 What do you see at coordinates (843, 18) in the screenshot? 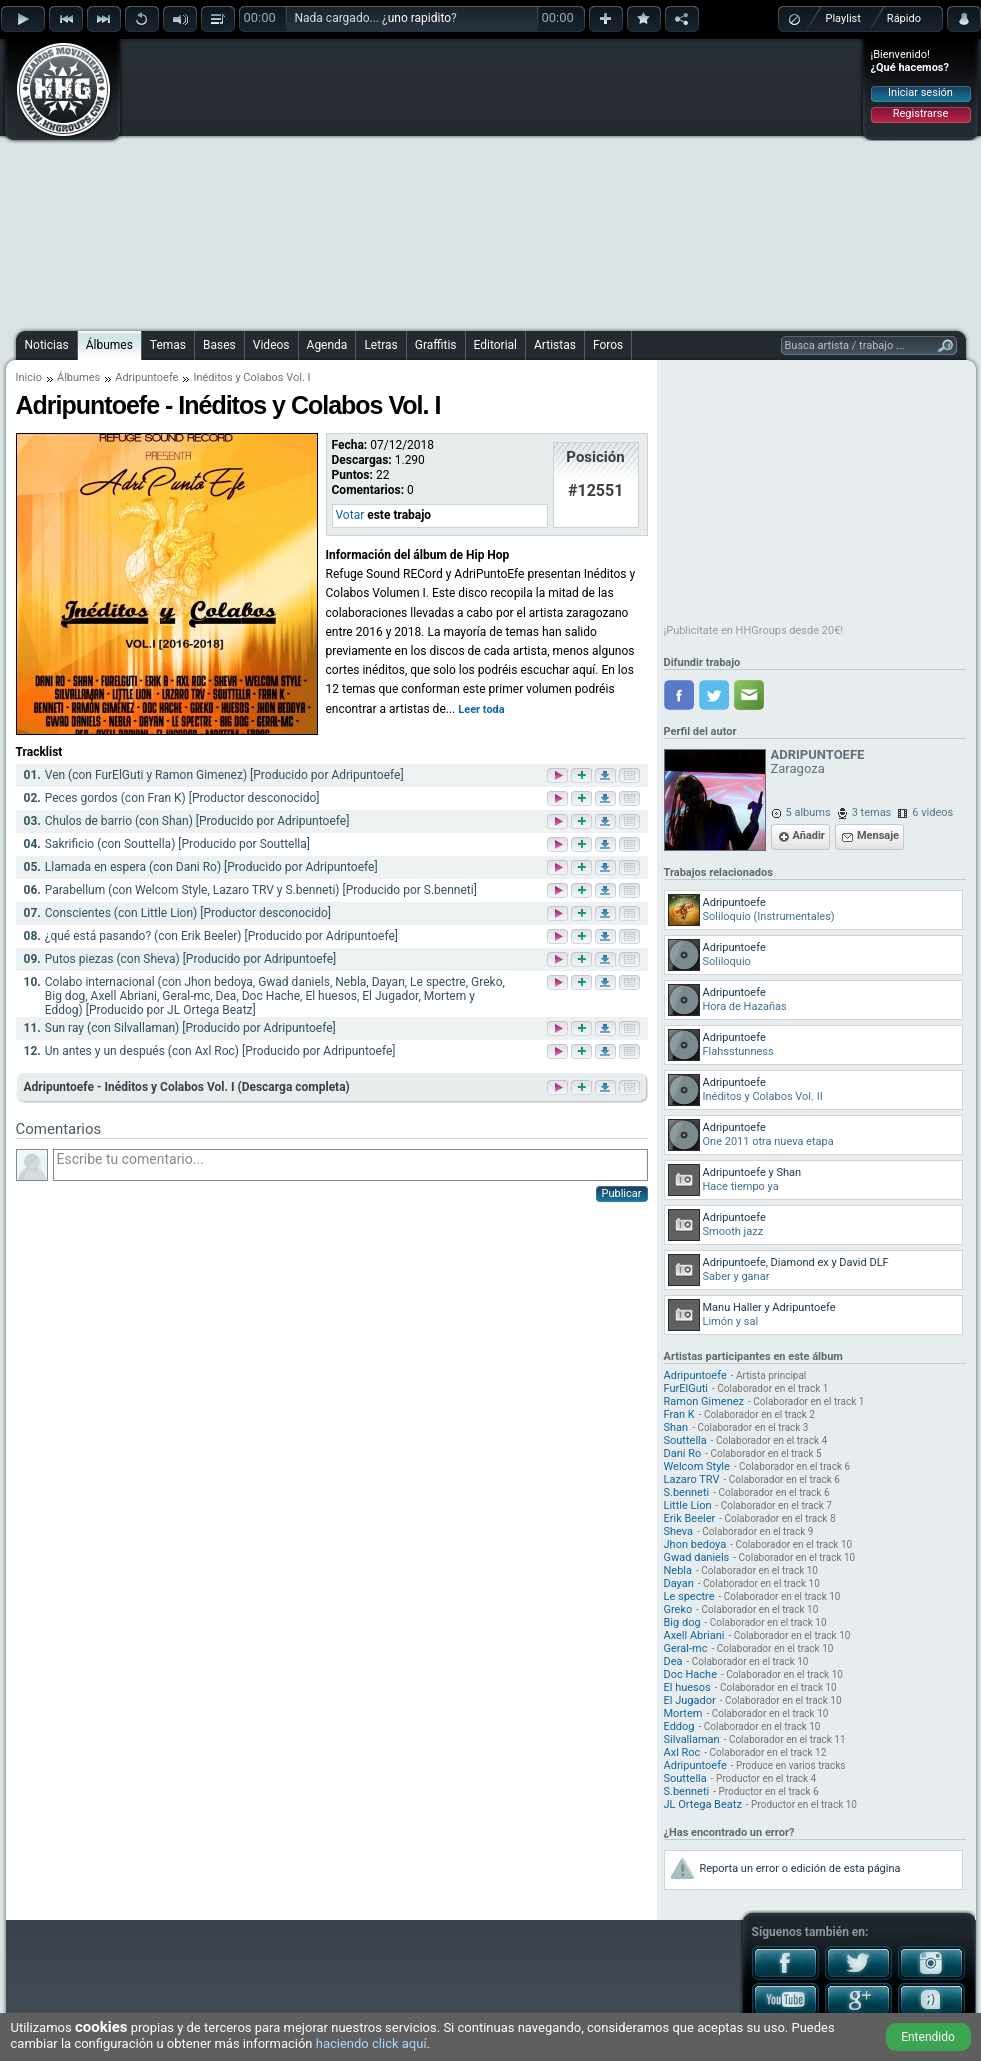
I see `Playlist` at bounding box center [843, 18].